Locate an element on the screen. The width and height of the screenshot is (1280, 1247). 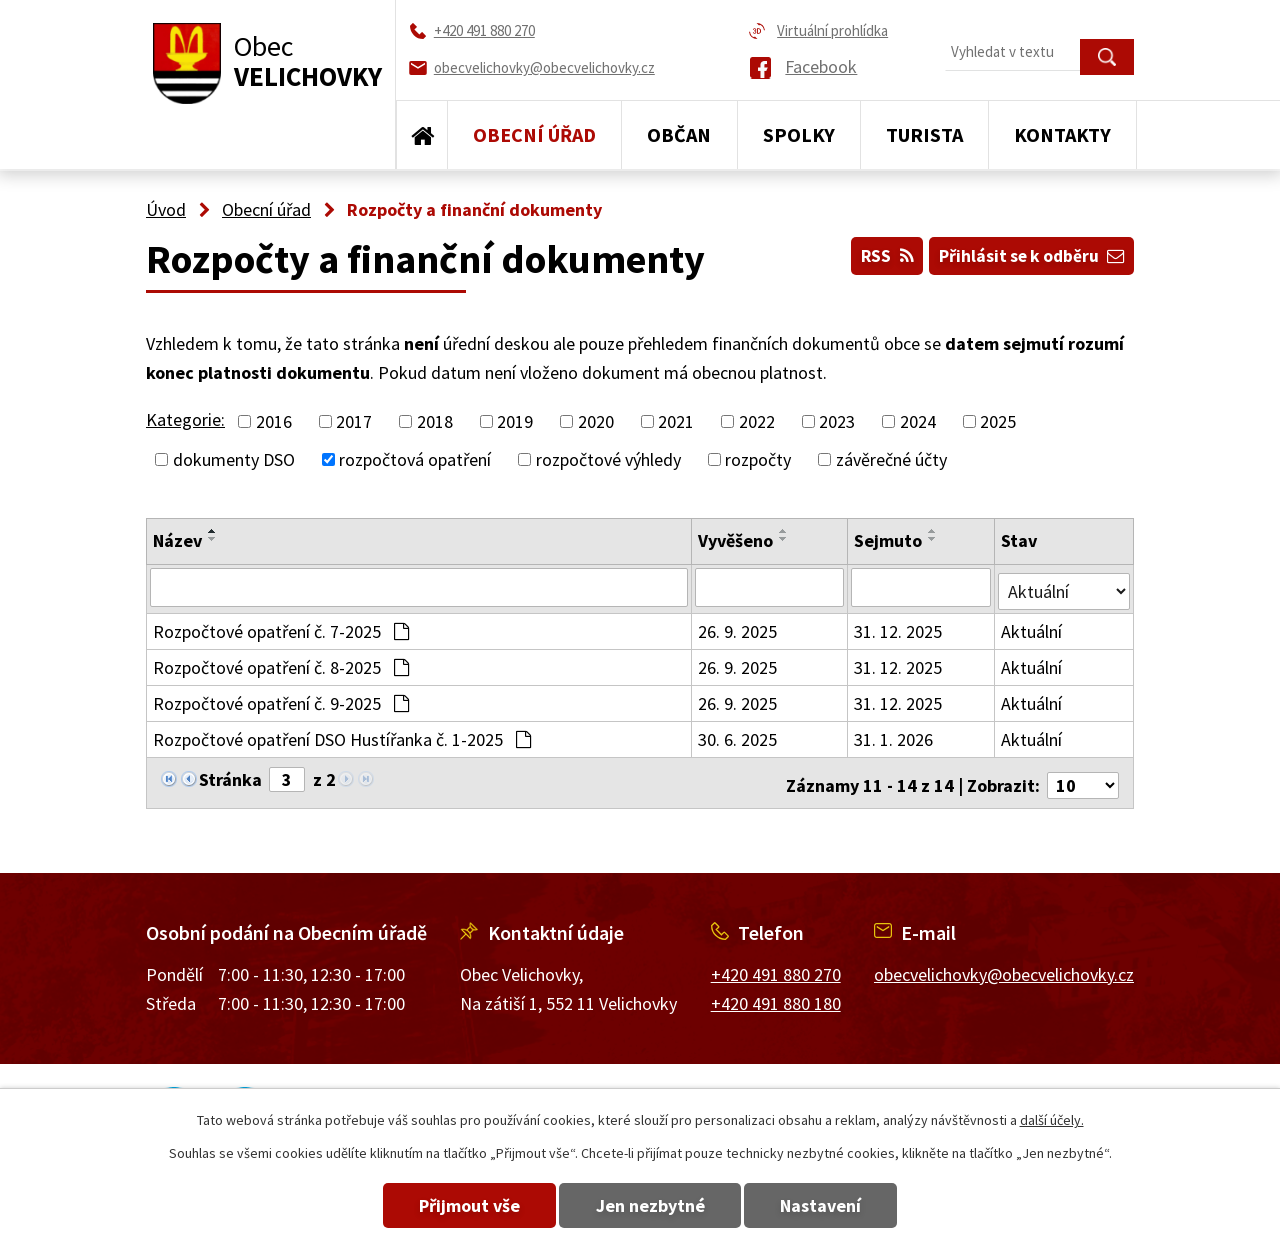
RSS is located at coordinates (874, 252).